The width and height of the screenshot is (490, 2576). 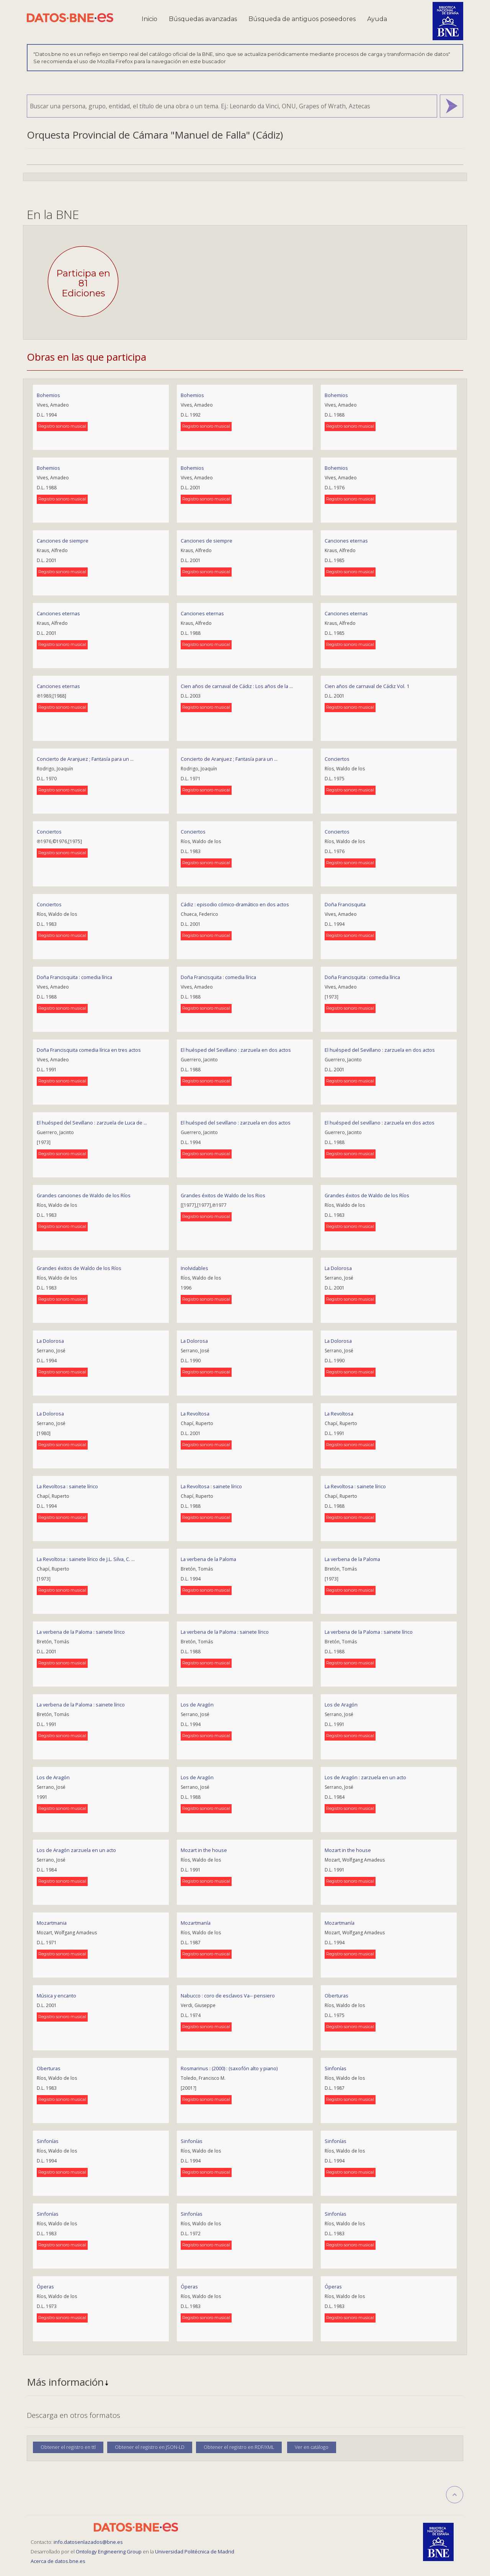 I want to click on Grandes éxitos de Waldo de los Ríos, so click(x=367, y=1195).